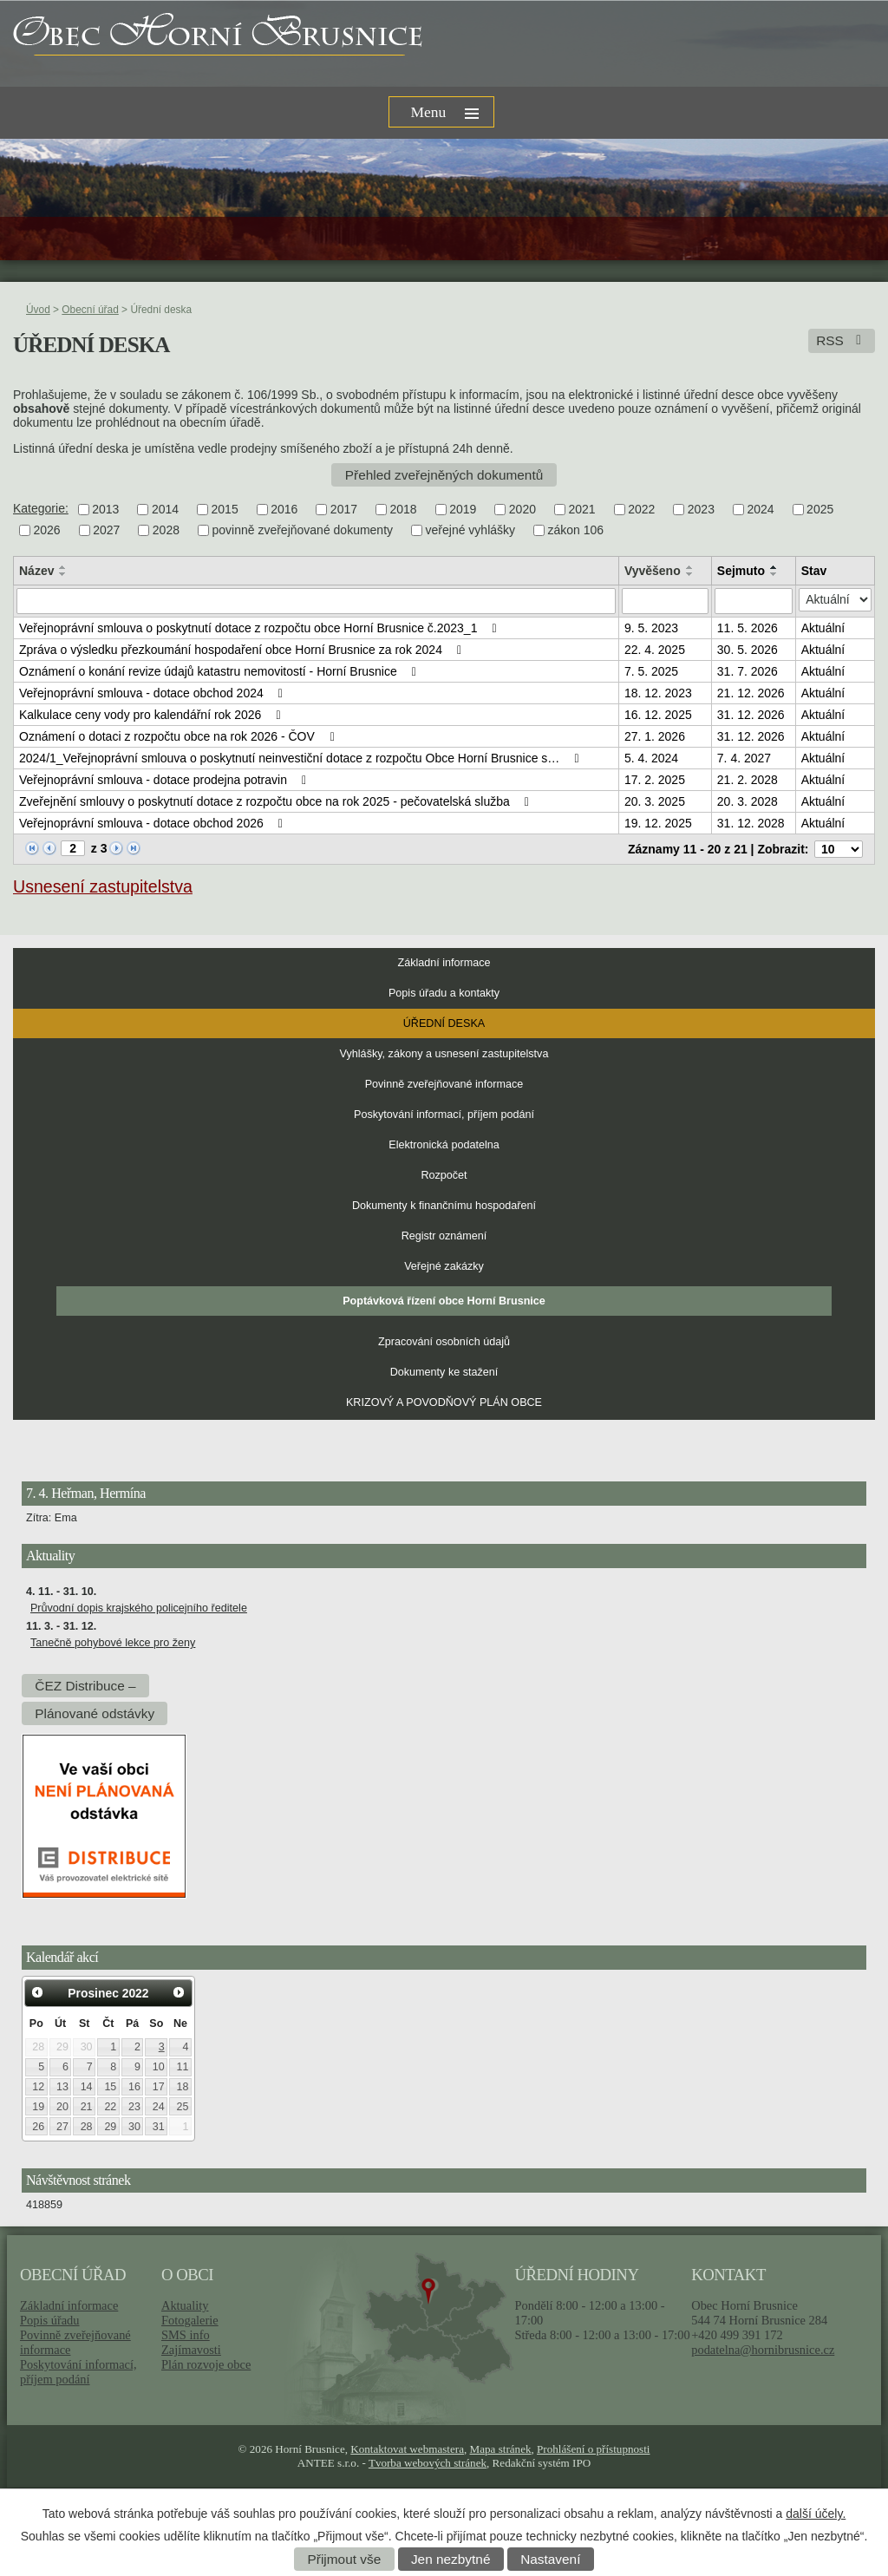  I want to click on Prohlášení o přístupnosti, so click(593, 2448).